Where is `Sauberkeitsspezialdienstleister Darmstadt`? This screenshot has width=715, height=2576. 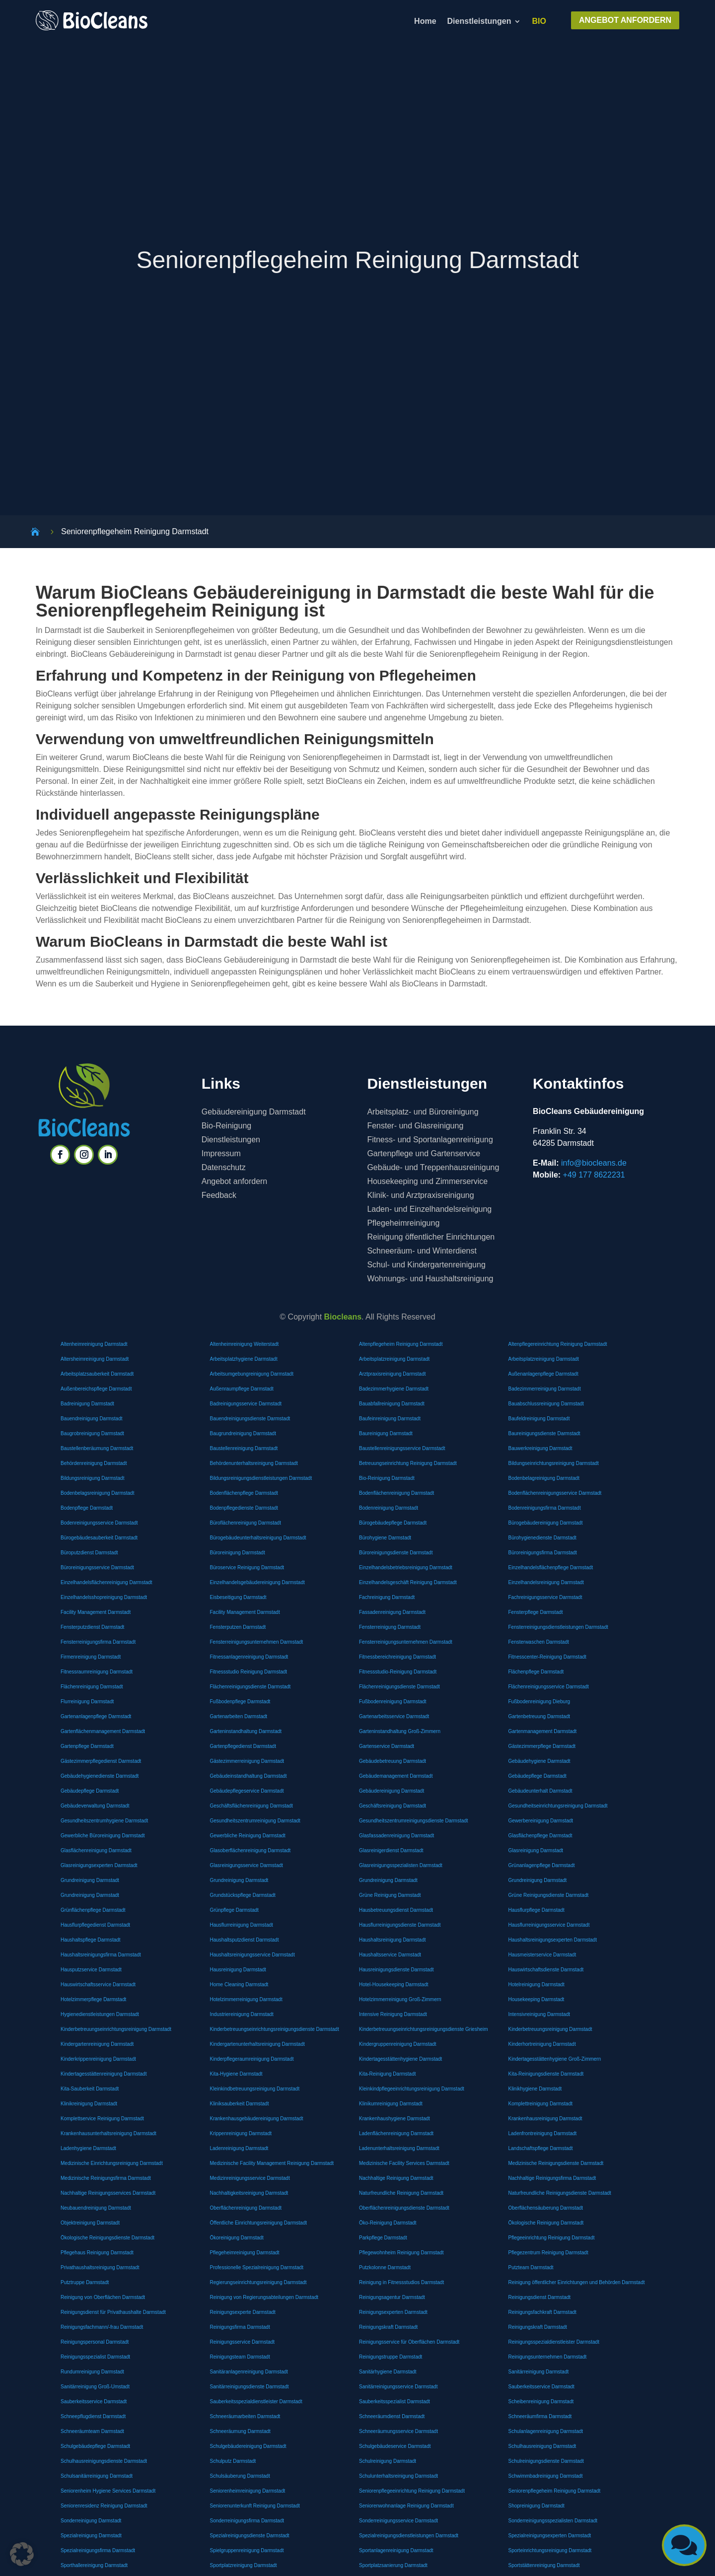 Sauberkeitsspezialdienstleister Darmstadt is located at coordinates (256, 2401).